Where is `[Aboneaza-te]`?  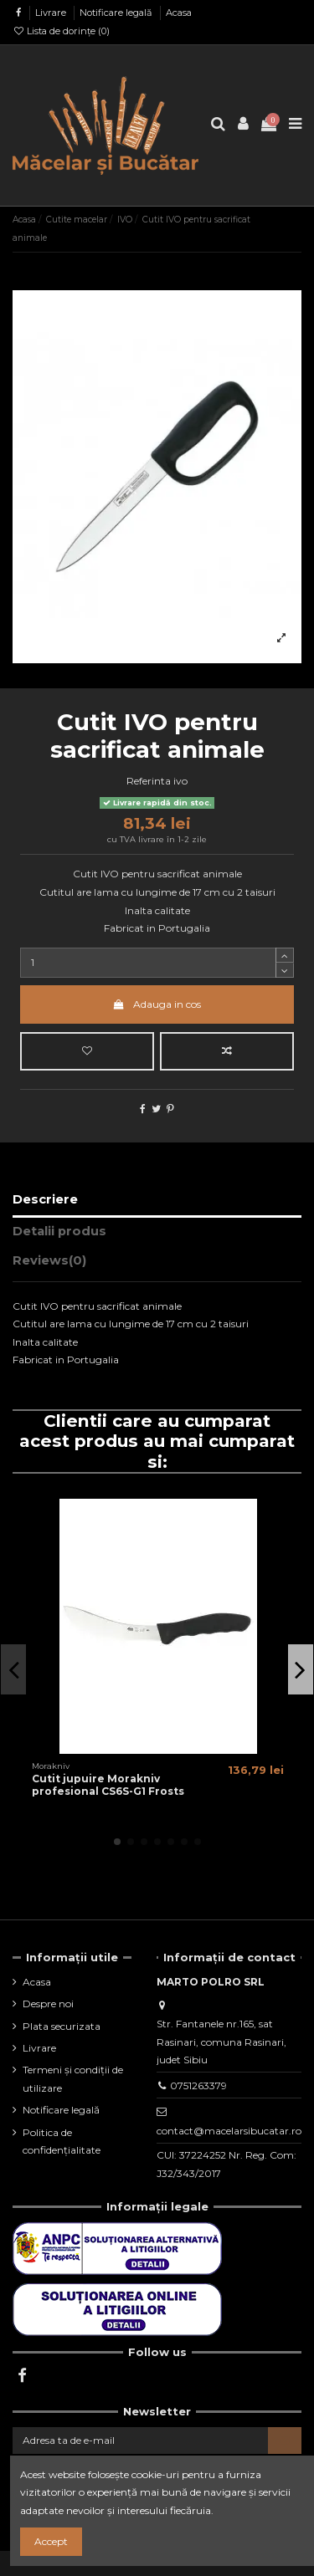 [Aboneaza-te] is located at coordinates (284, 2440).